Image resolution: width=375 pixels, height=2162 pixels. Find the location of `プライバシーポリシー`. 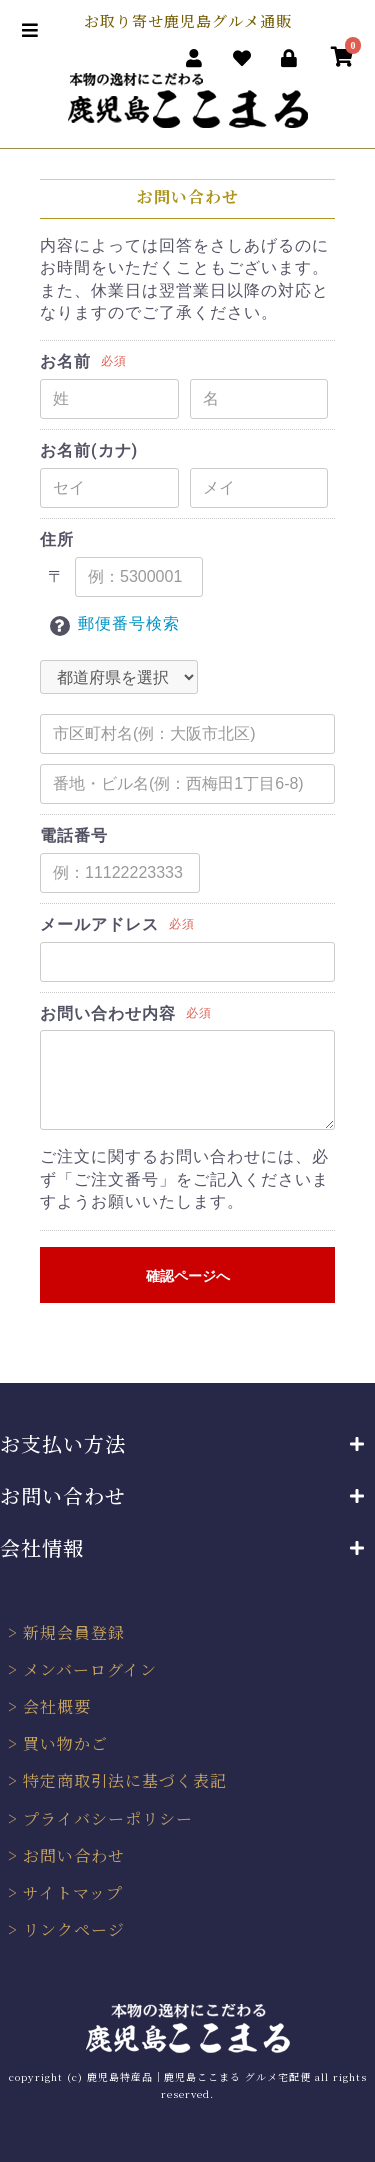

プライバシーポリシー is located at coordinates (108, 1818).